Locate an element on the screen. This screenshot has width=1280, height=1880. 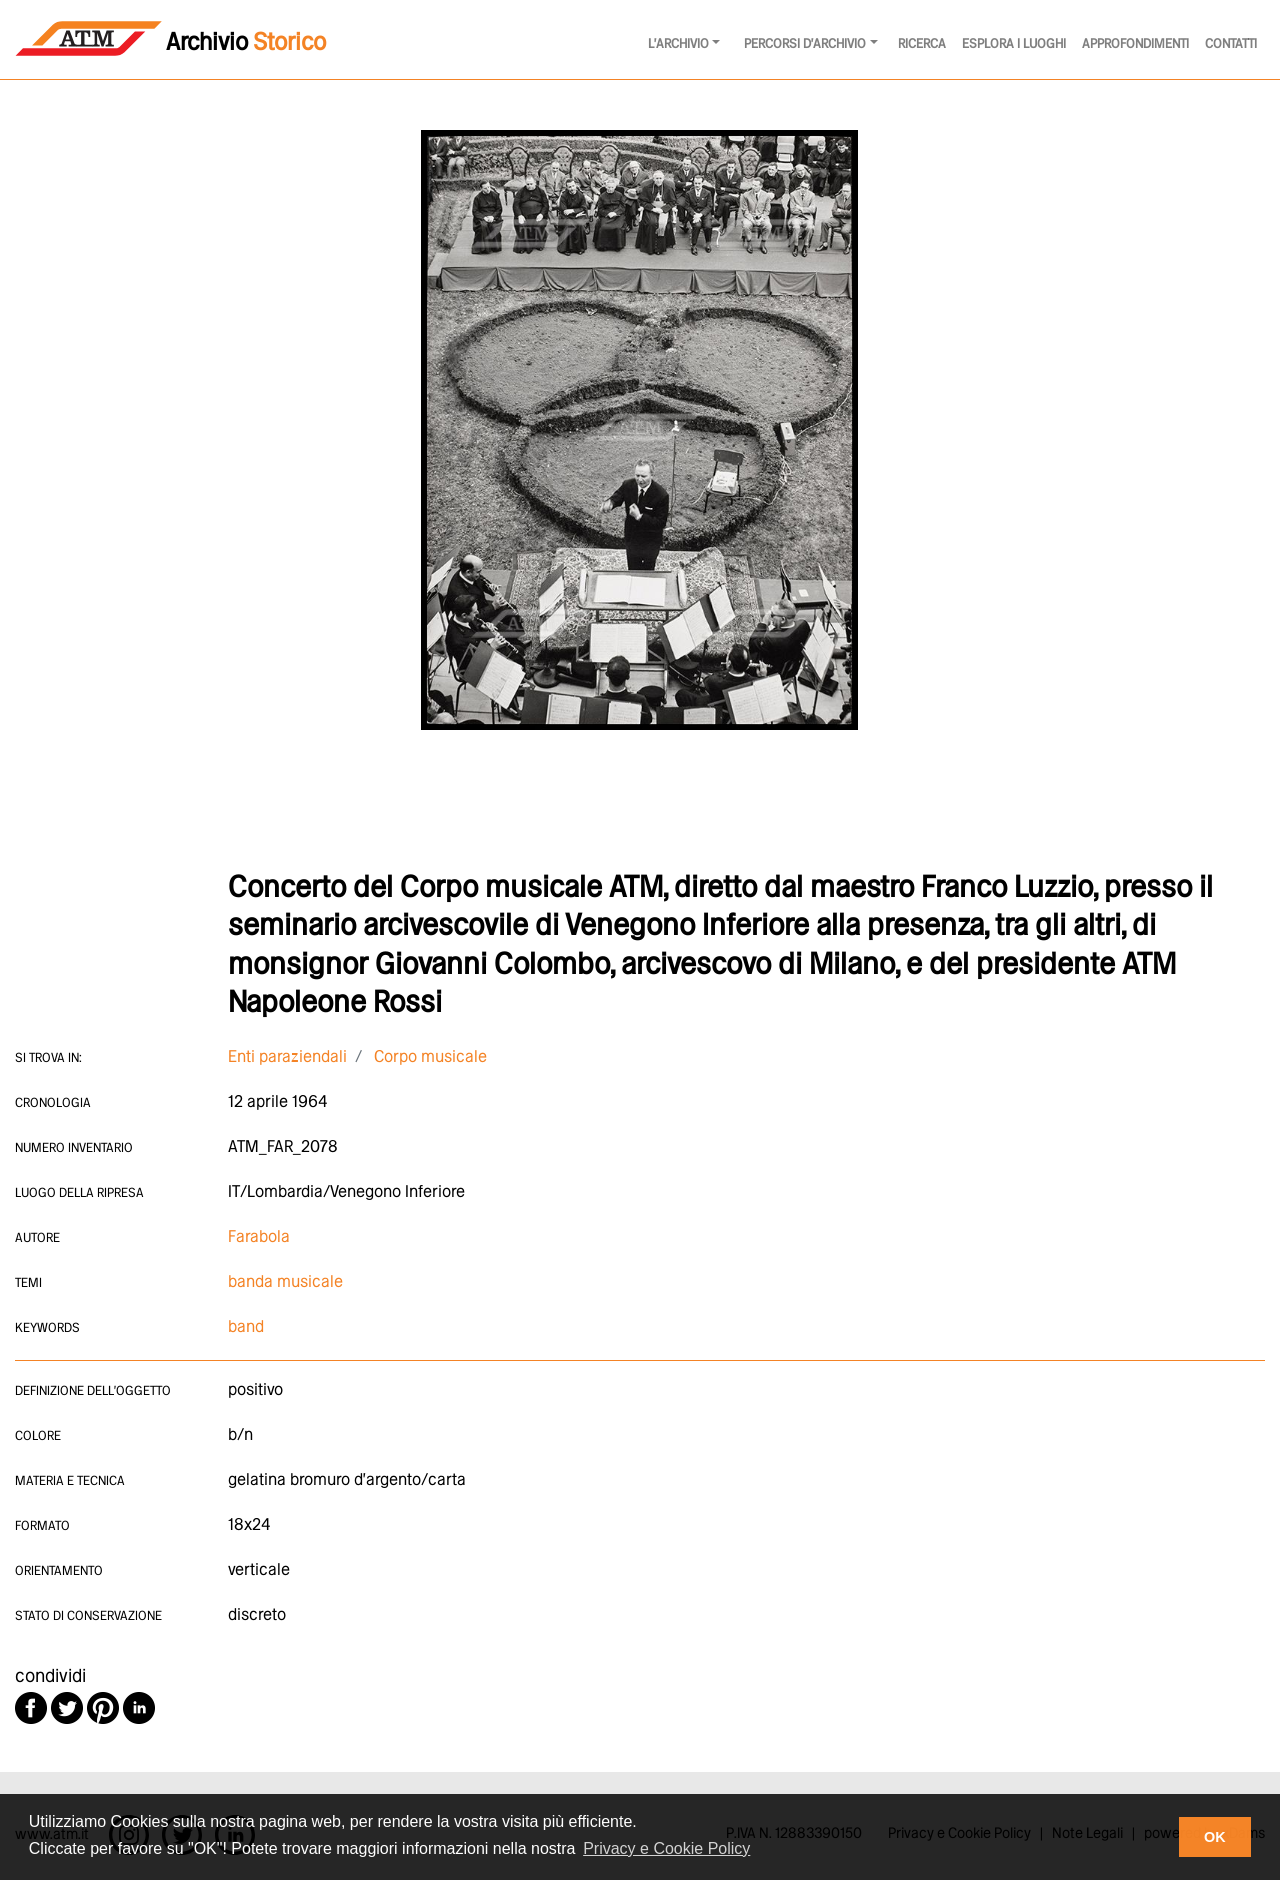
Approfondimenti is located at coordinates (1135, 44).